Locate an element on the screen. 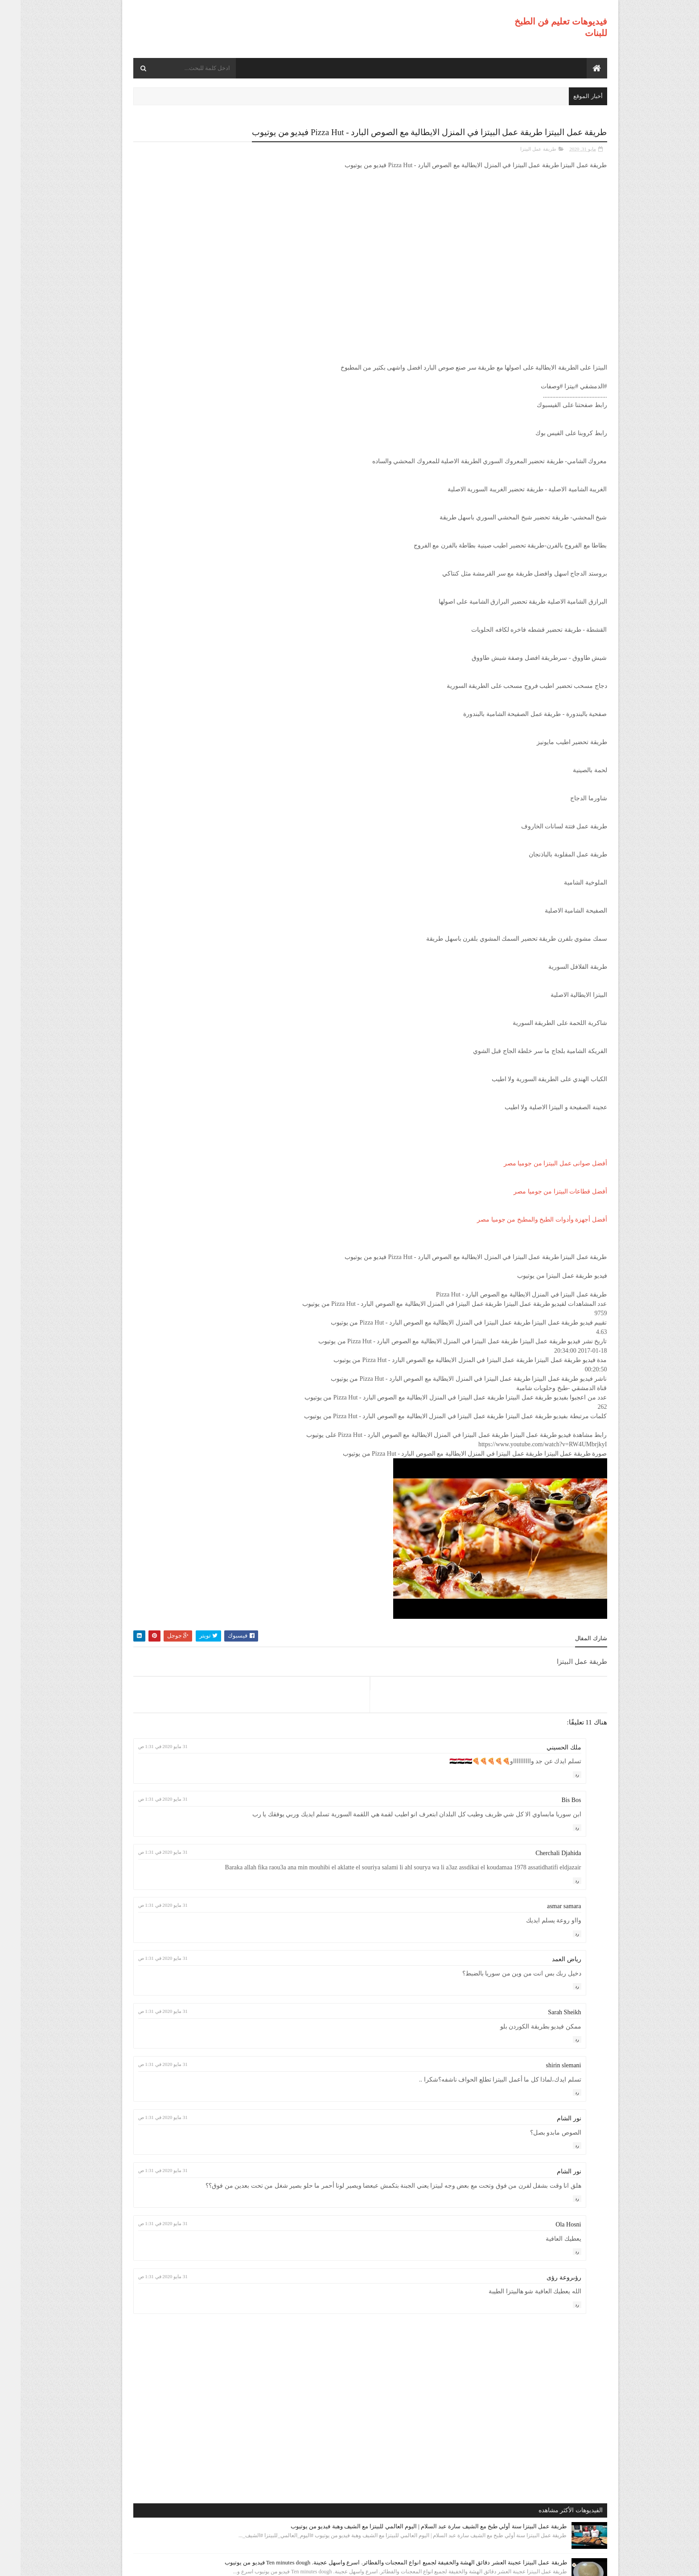 This screenshot has width=699, height=2576. أفضل صوانى عمل البيتزا من جوميا مصر is located at coordinates (535, 1173).